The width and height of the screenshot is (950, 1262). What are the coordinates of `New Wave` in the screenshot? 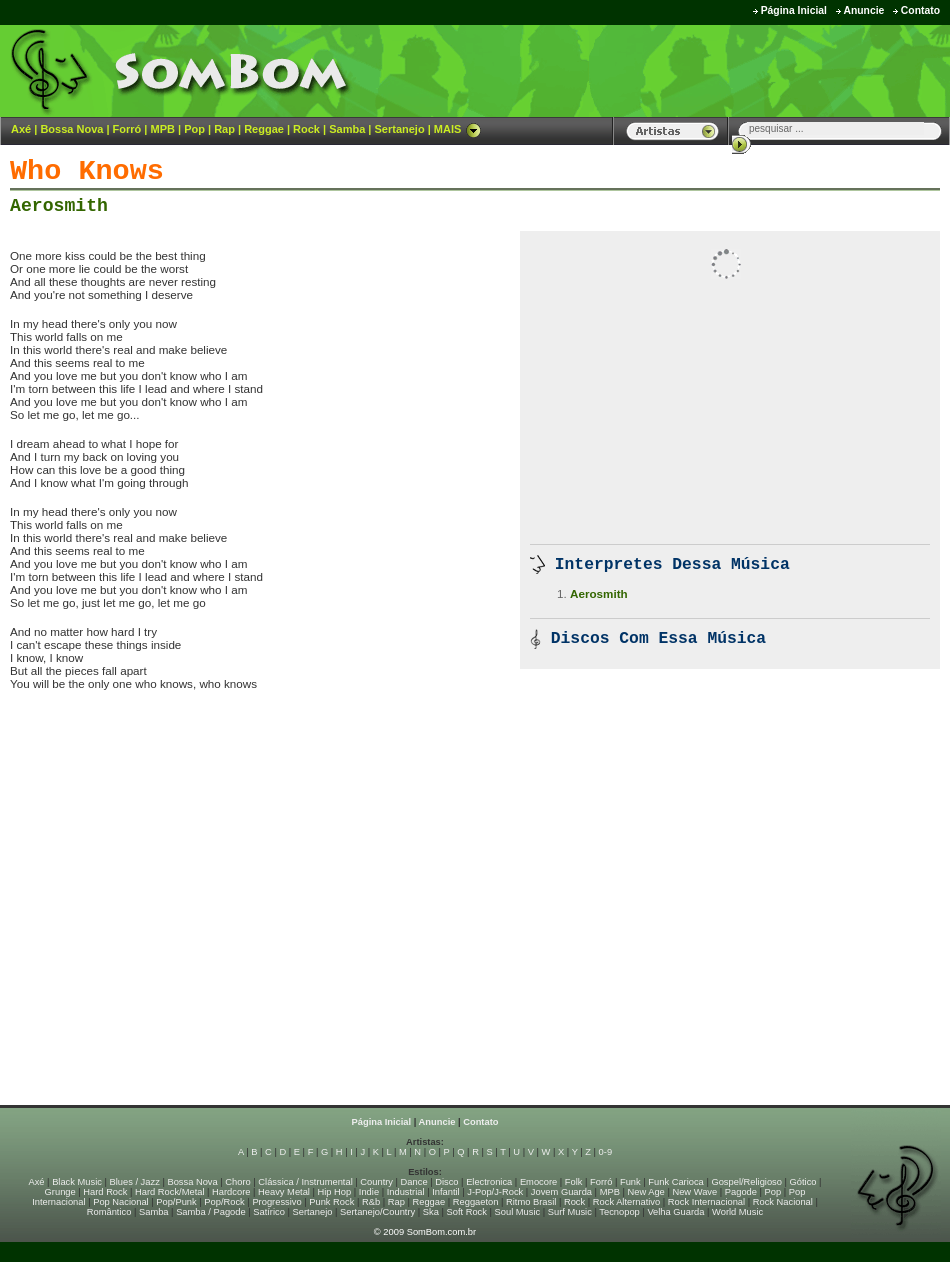 It's located at (694, 1192).